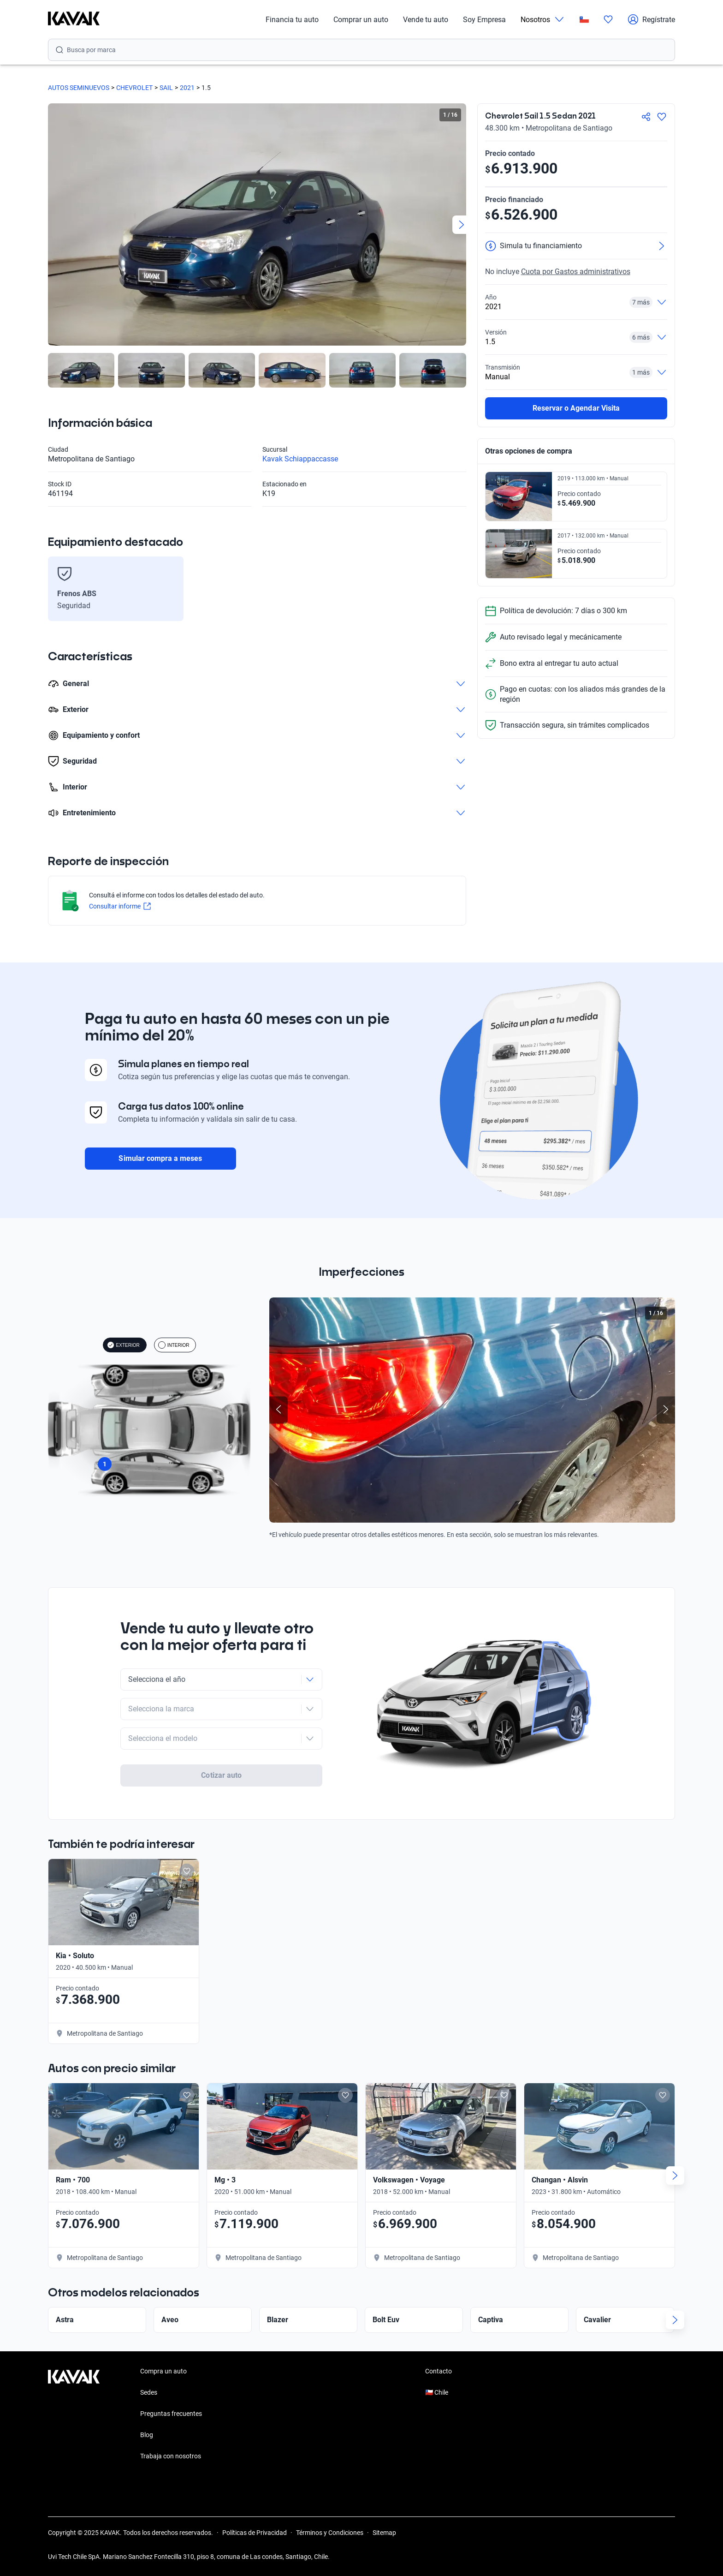  Describe the element at coordinates (360, 19) in the screenshot. I see `Comprar un auto` at that location.